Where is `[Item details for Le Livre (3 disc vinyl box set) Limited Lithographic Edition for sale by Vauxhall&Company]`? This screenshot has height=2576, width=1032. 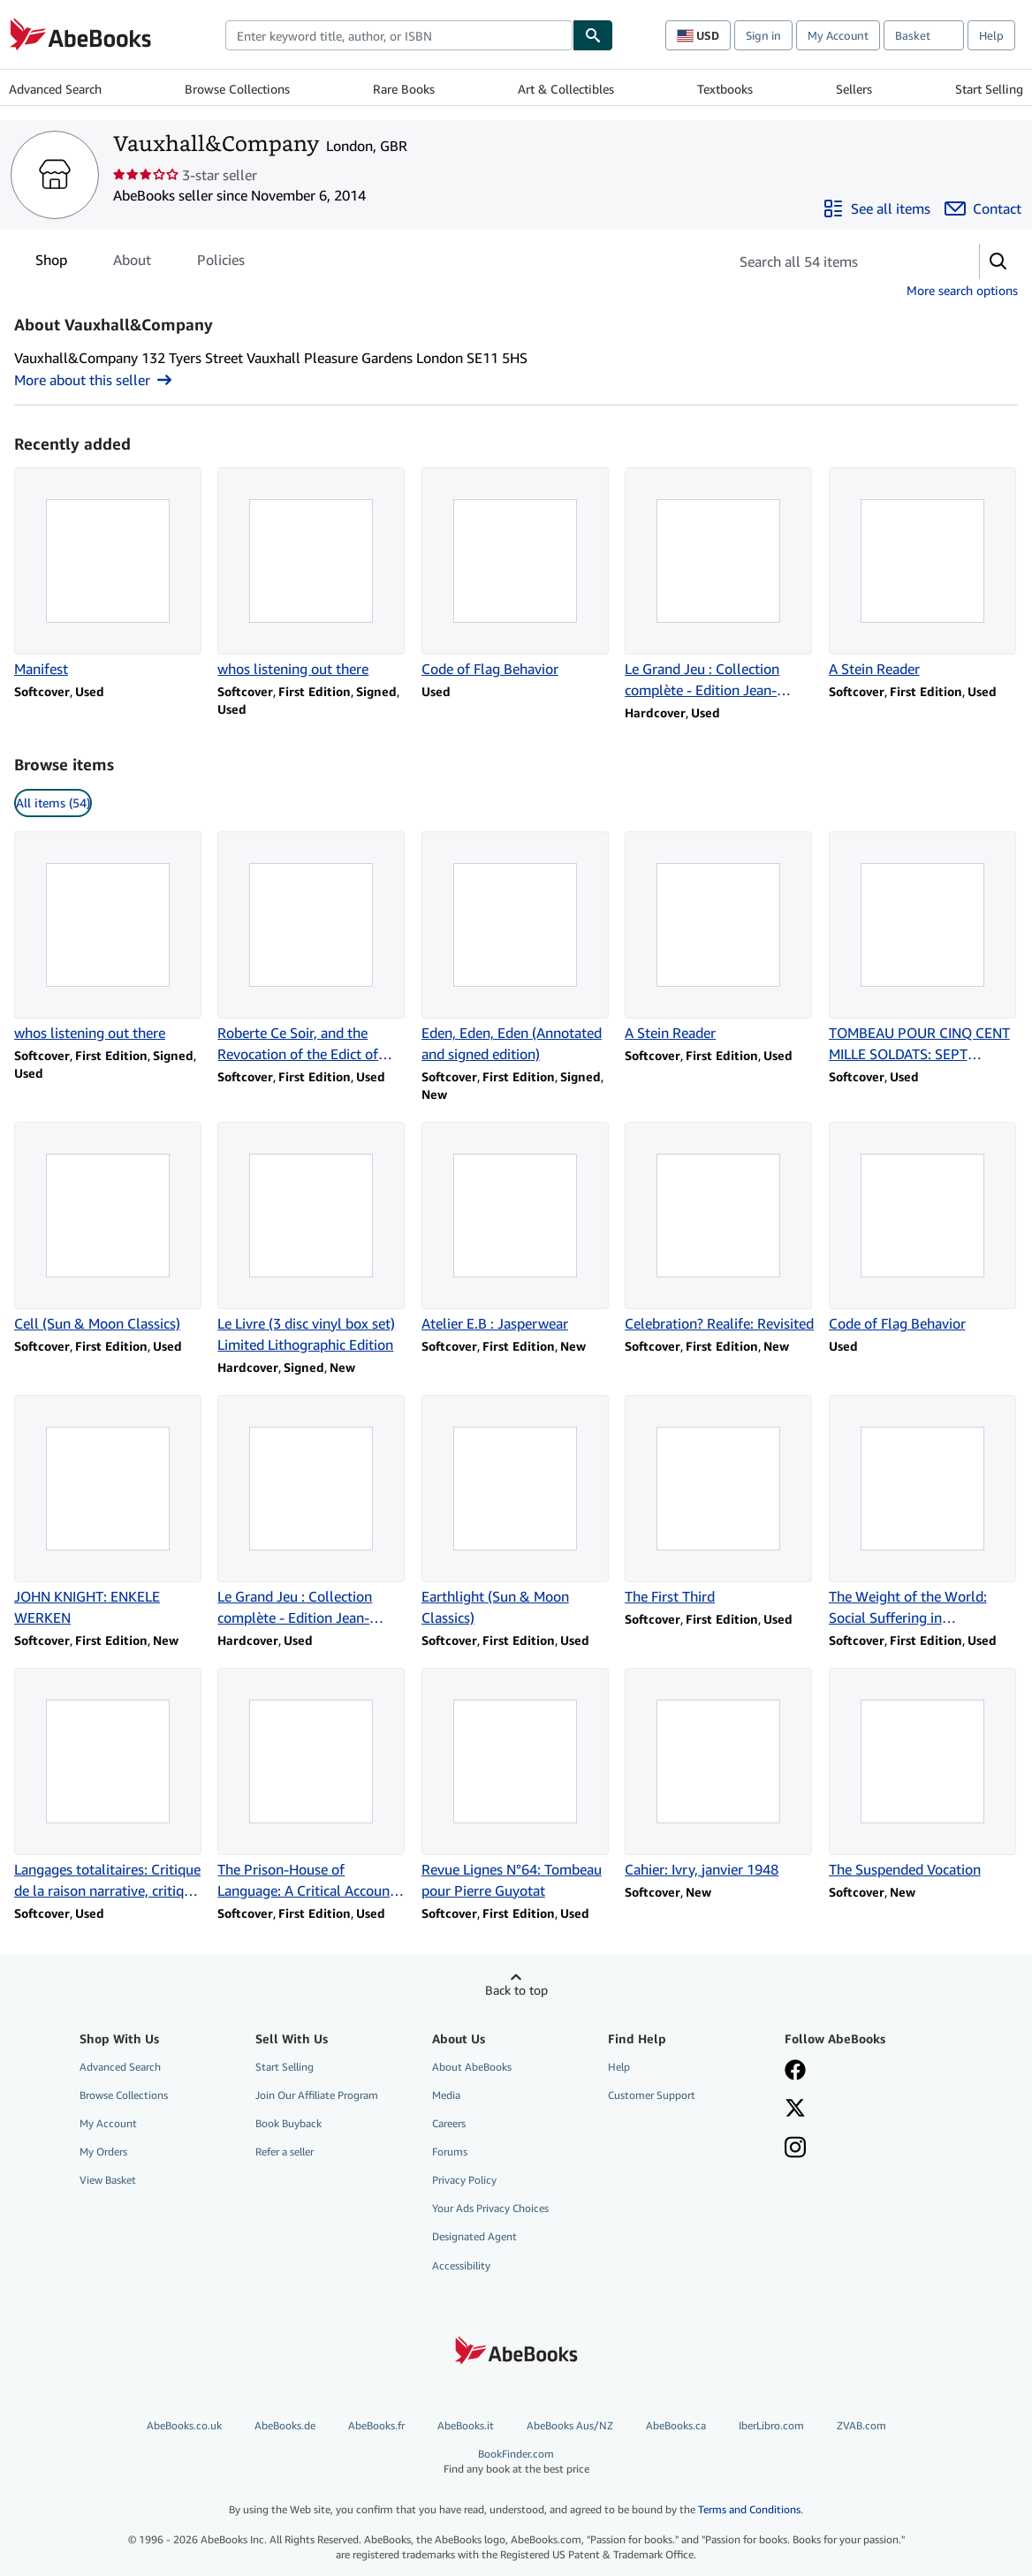
[Item details for Le Livre (3 disc vinyl box set) Limited Lithographic Edition for sale by Vauxhall&Company] is located at coordinates (311, 1238).